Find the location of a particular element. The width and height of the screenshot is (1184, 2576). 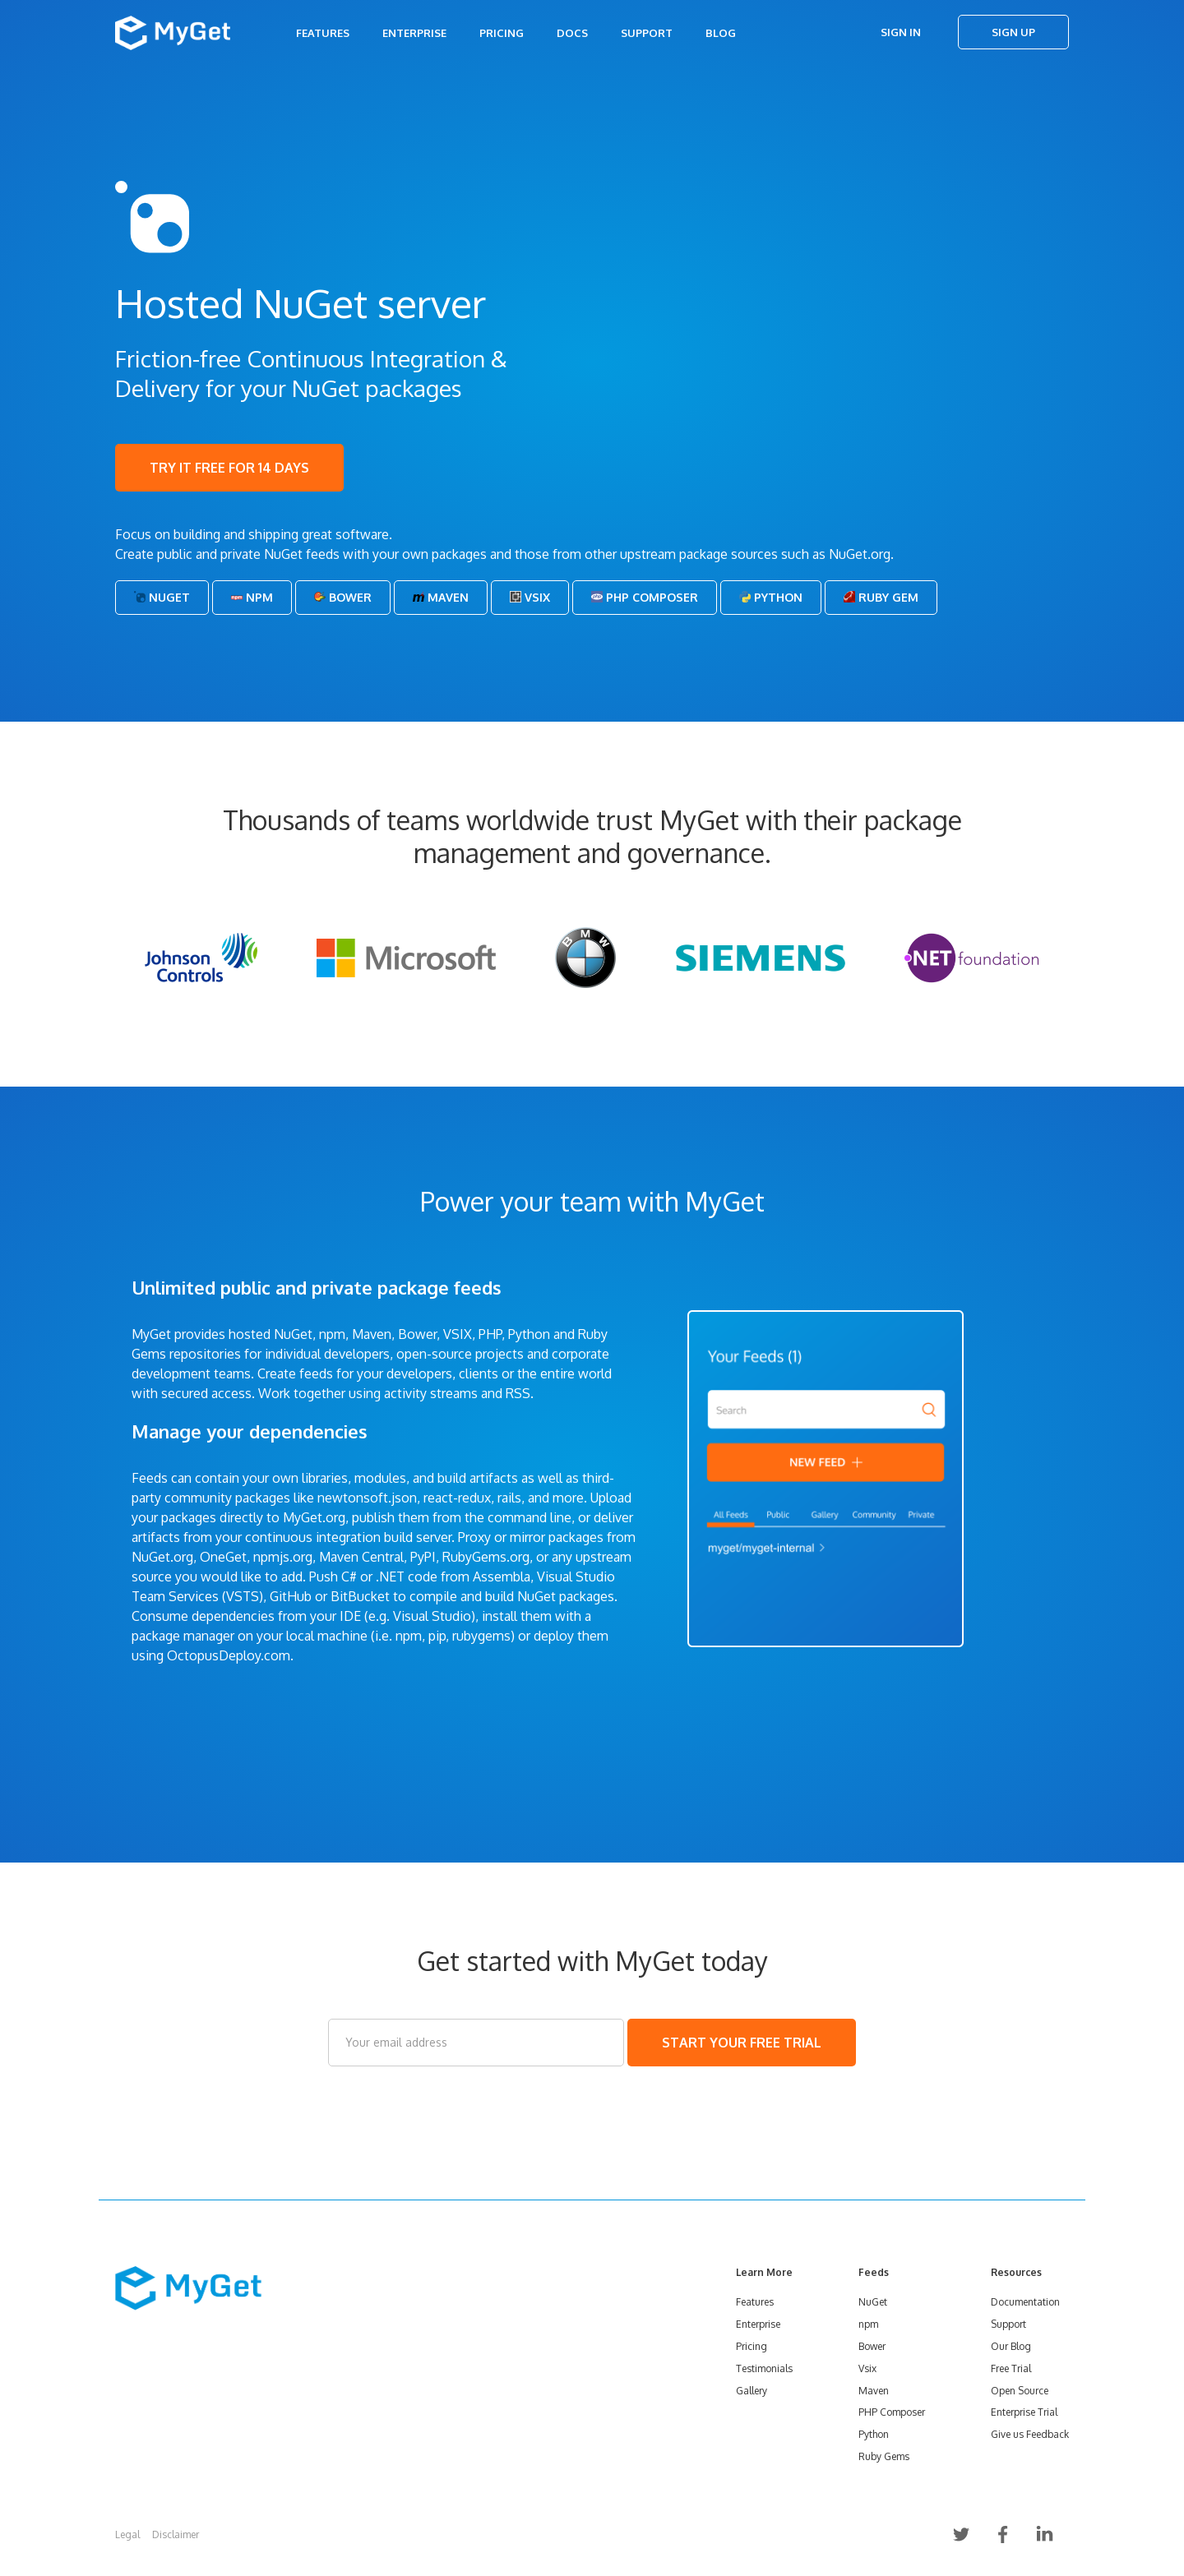

Documentation is located at coordinates (1025, 2302).